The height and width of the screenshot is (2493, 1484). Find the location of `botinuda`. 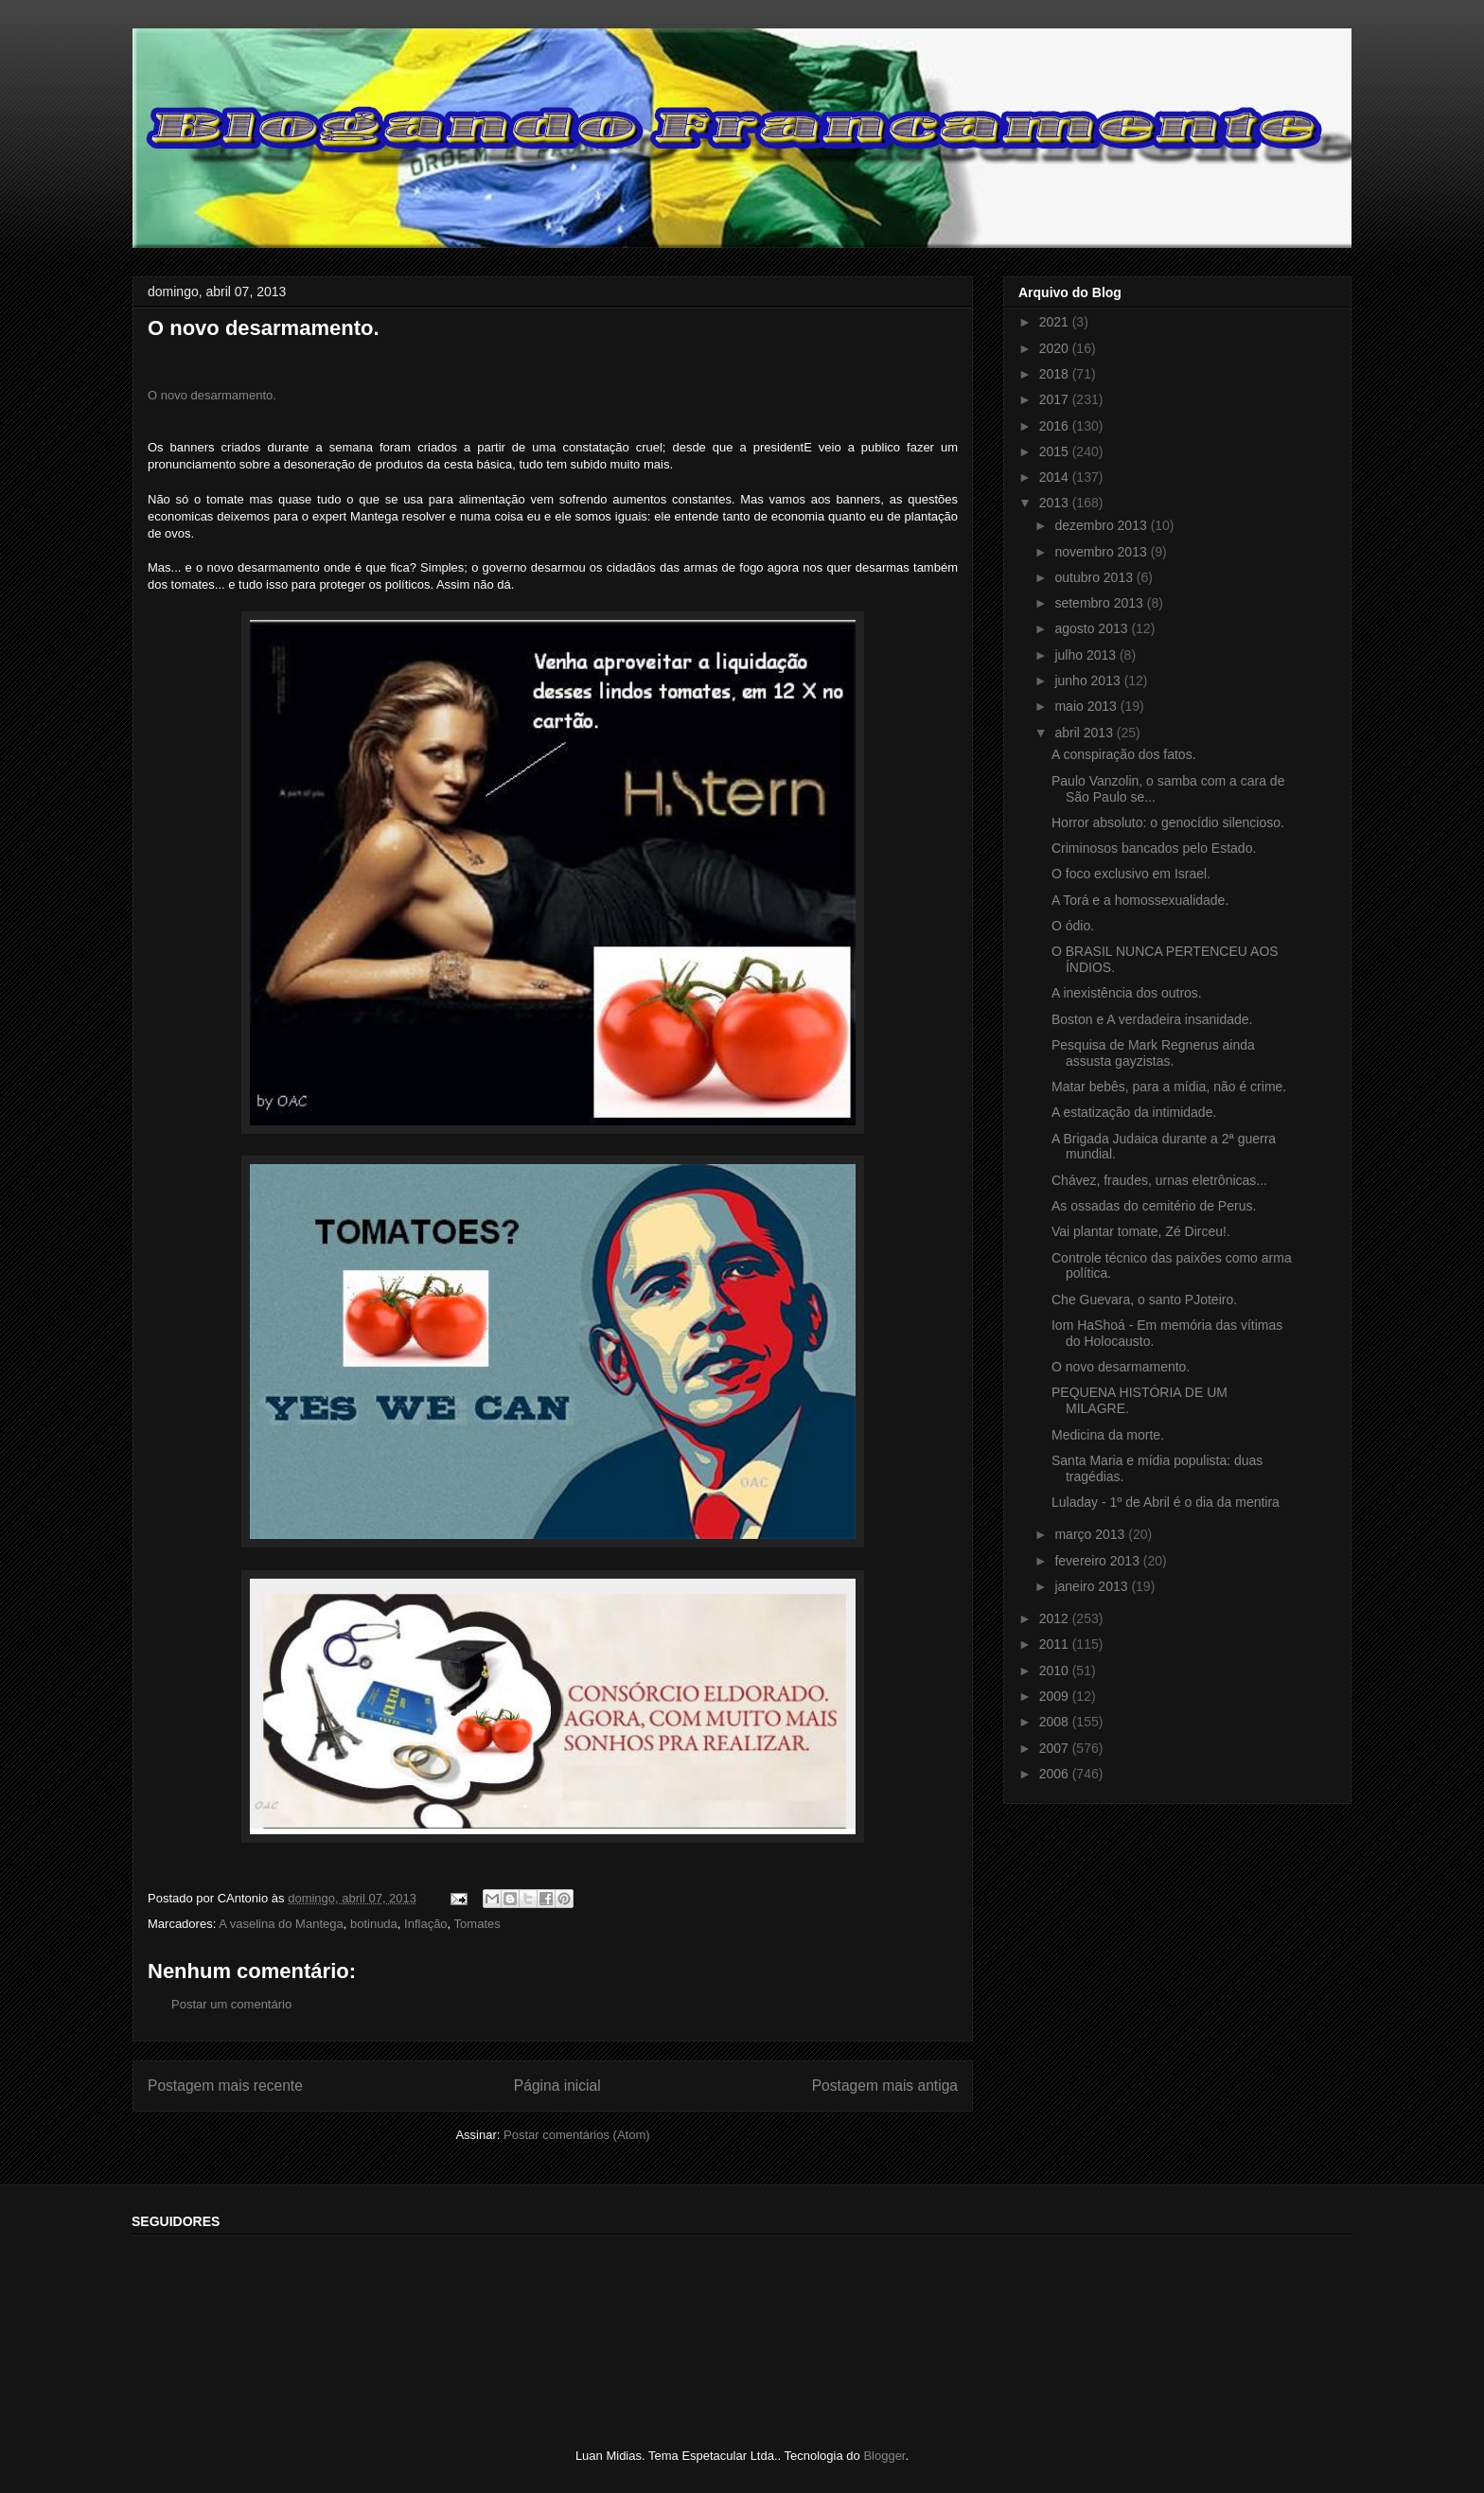

botinuda is located at coordinates (374, 1924).